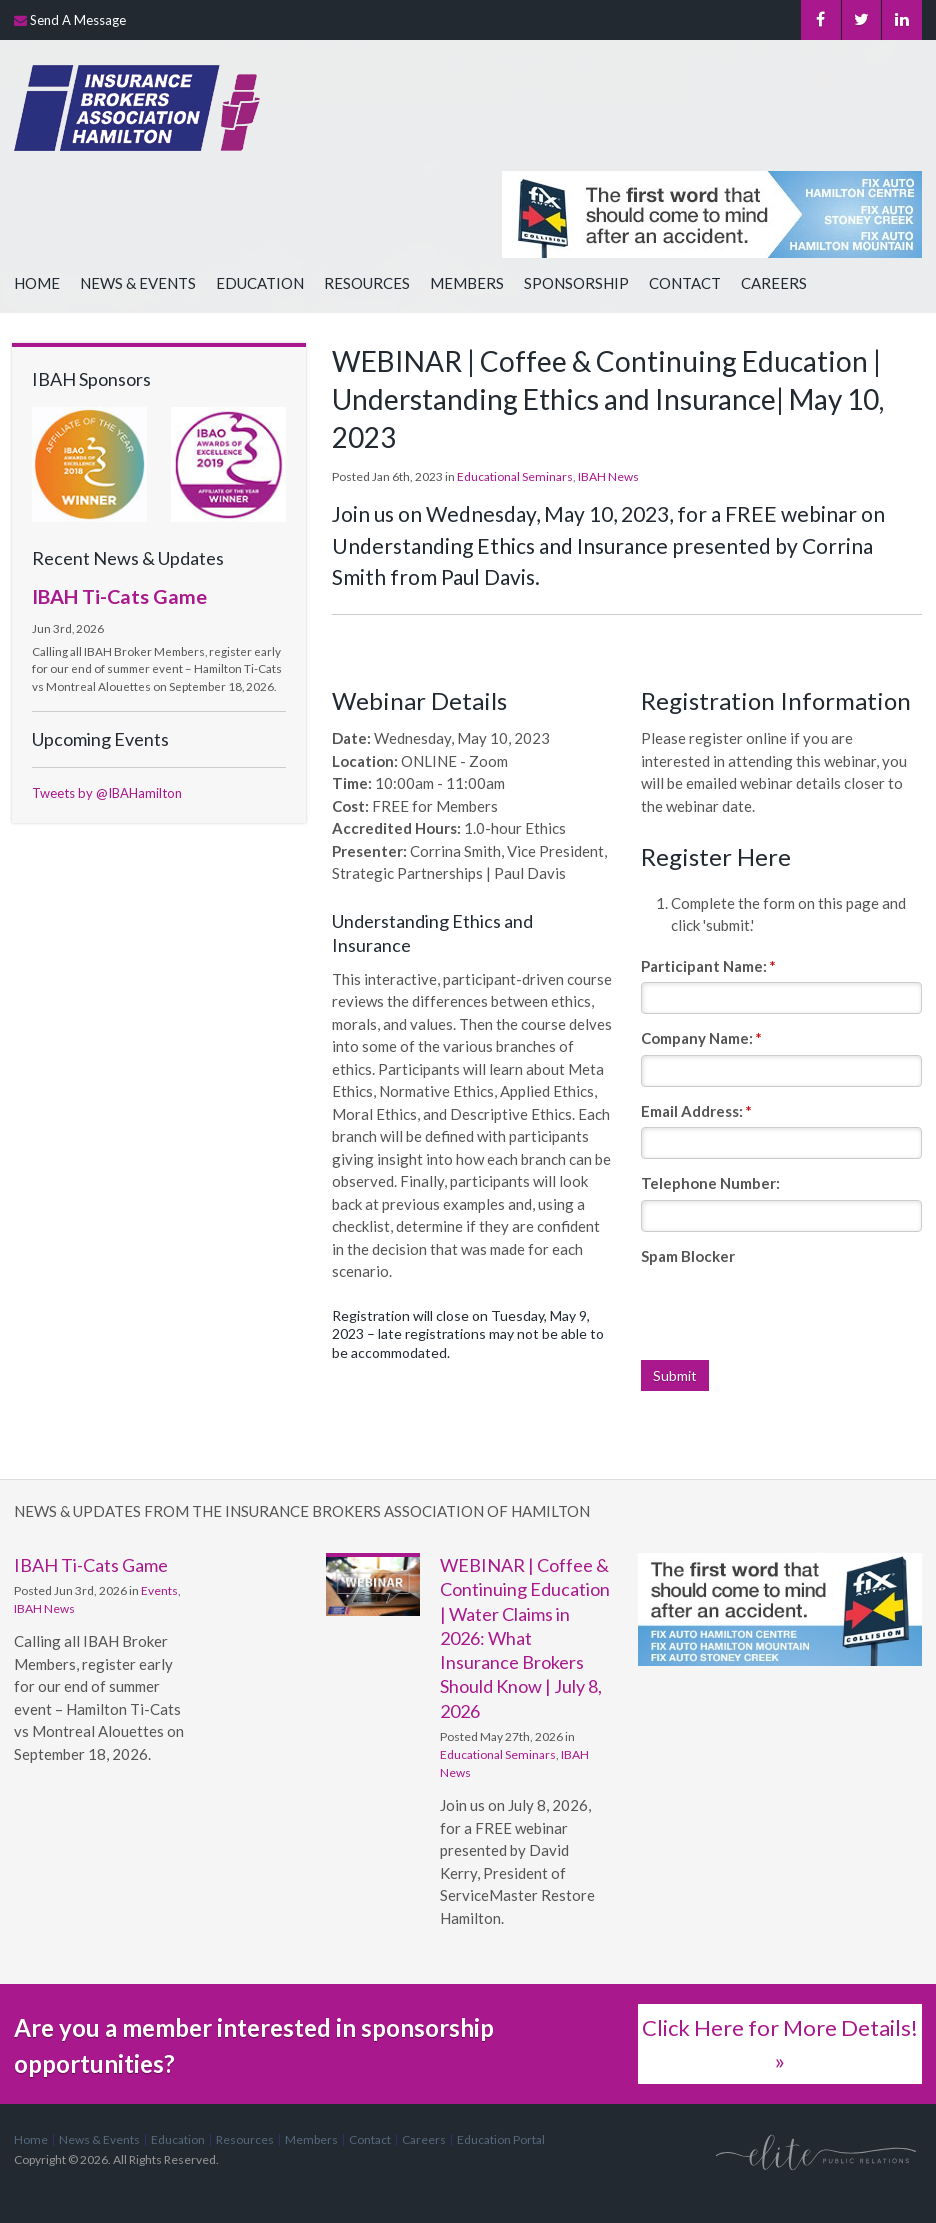 The width and height of the screenshot is (936, 2223). Describe the element at coordinates (816, 2151) in the screenshot. I see `[Elite PR | Opens in a new tab]` at that location.